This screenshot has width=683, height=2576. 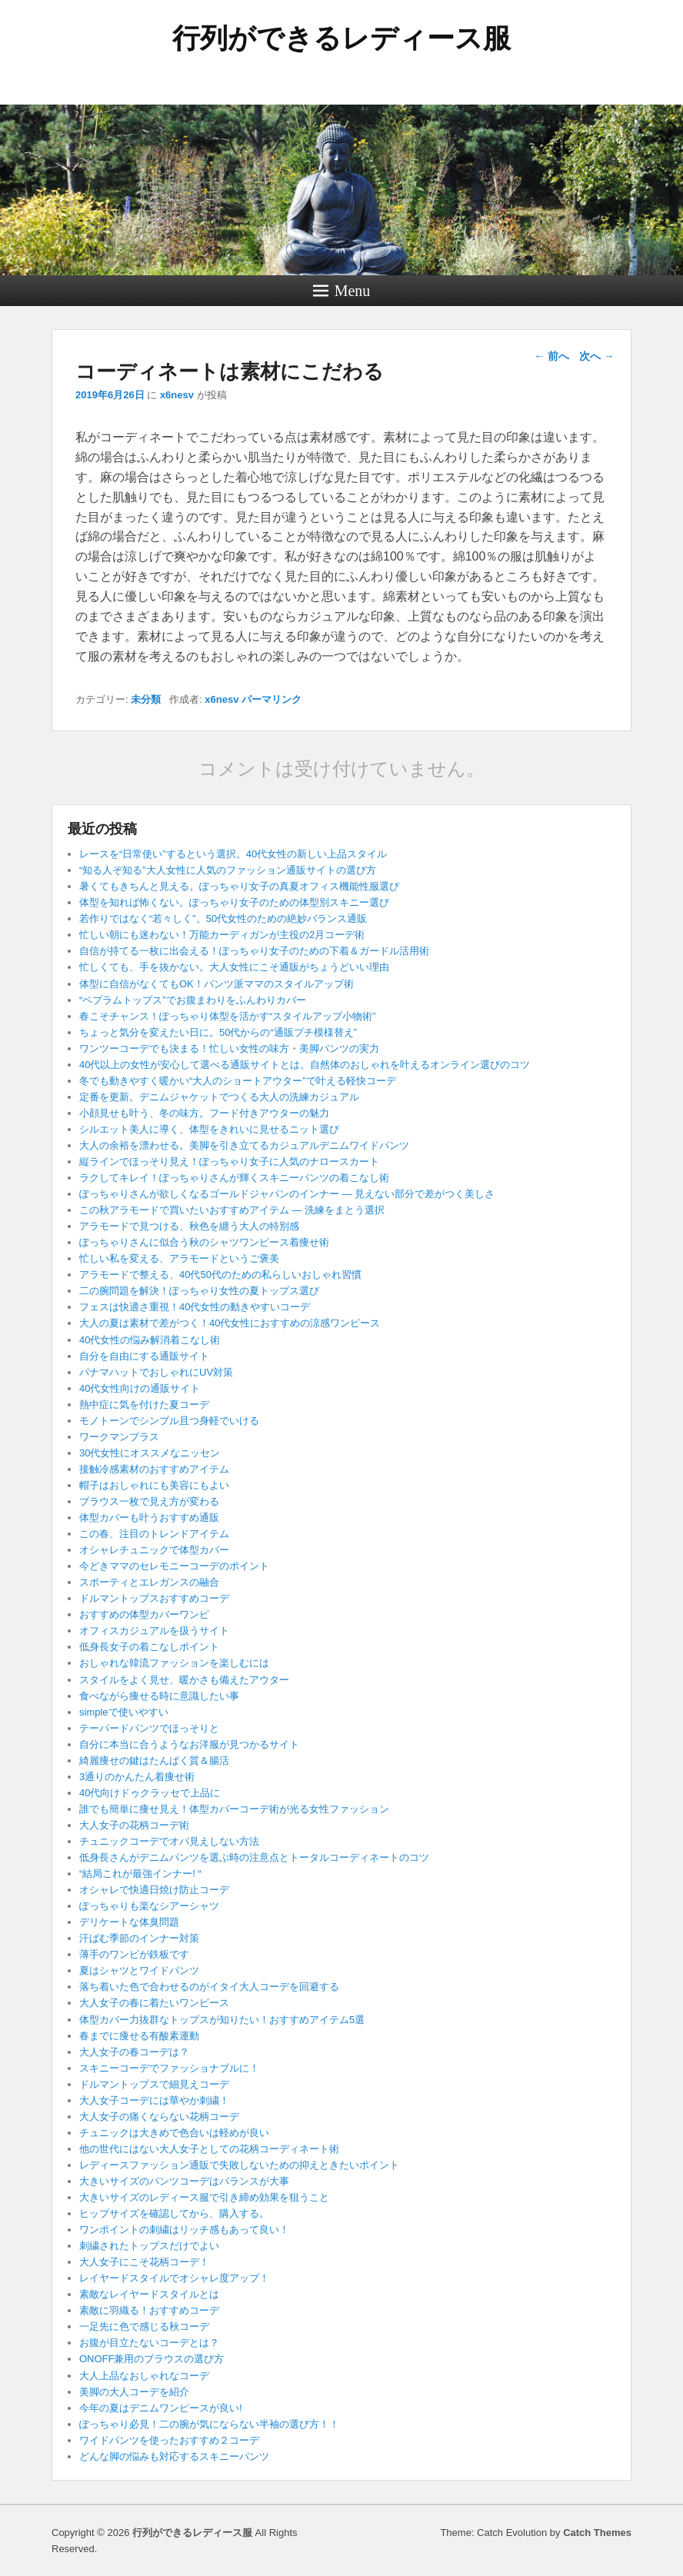 I want to click on ワイドパンツを使ったおすすめ２コーデ, so click(x=169, y=2440).